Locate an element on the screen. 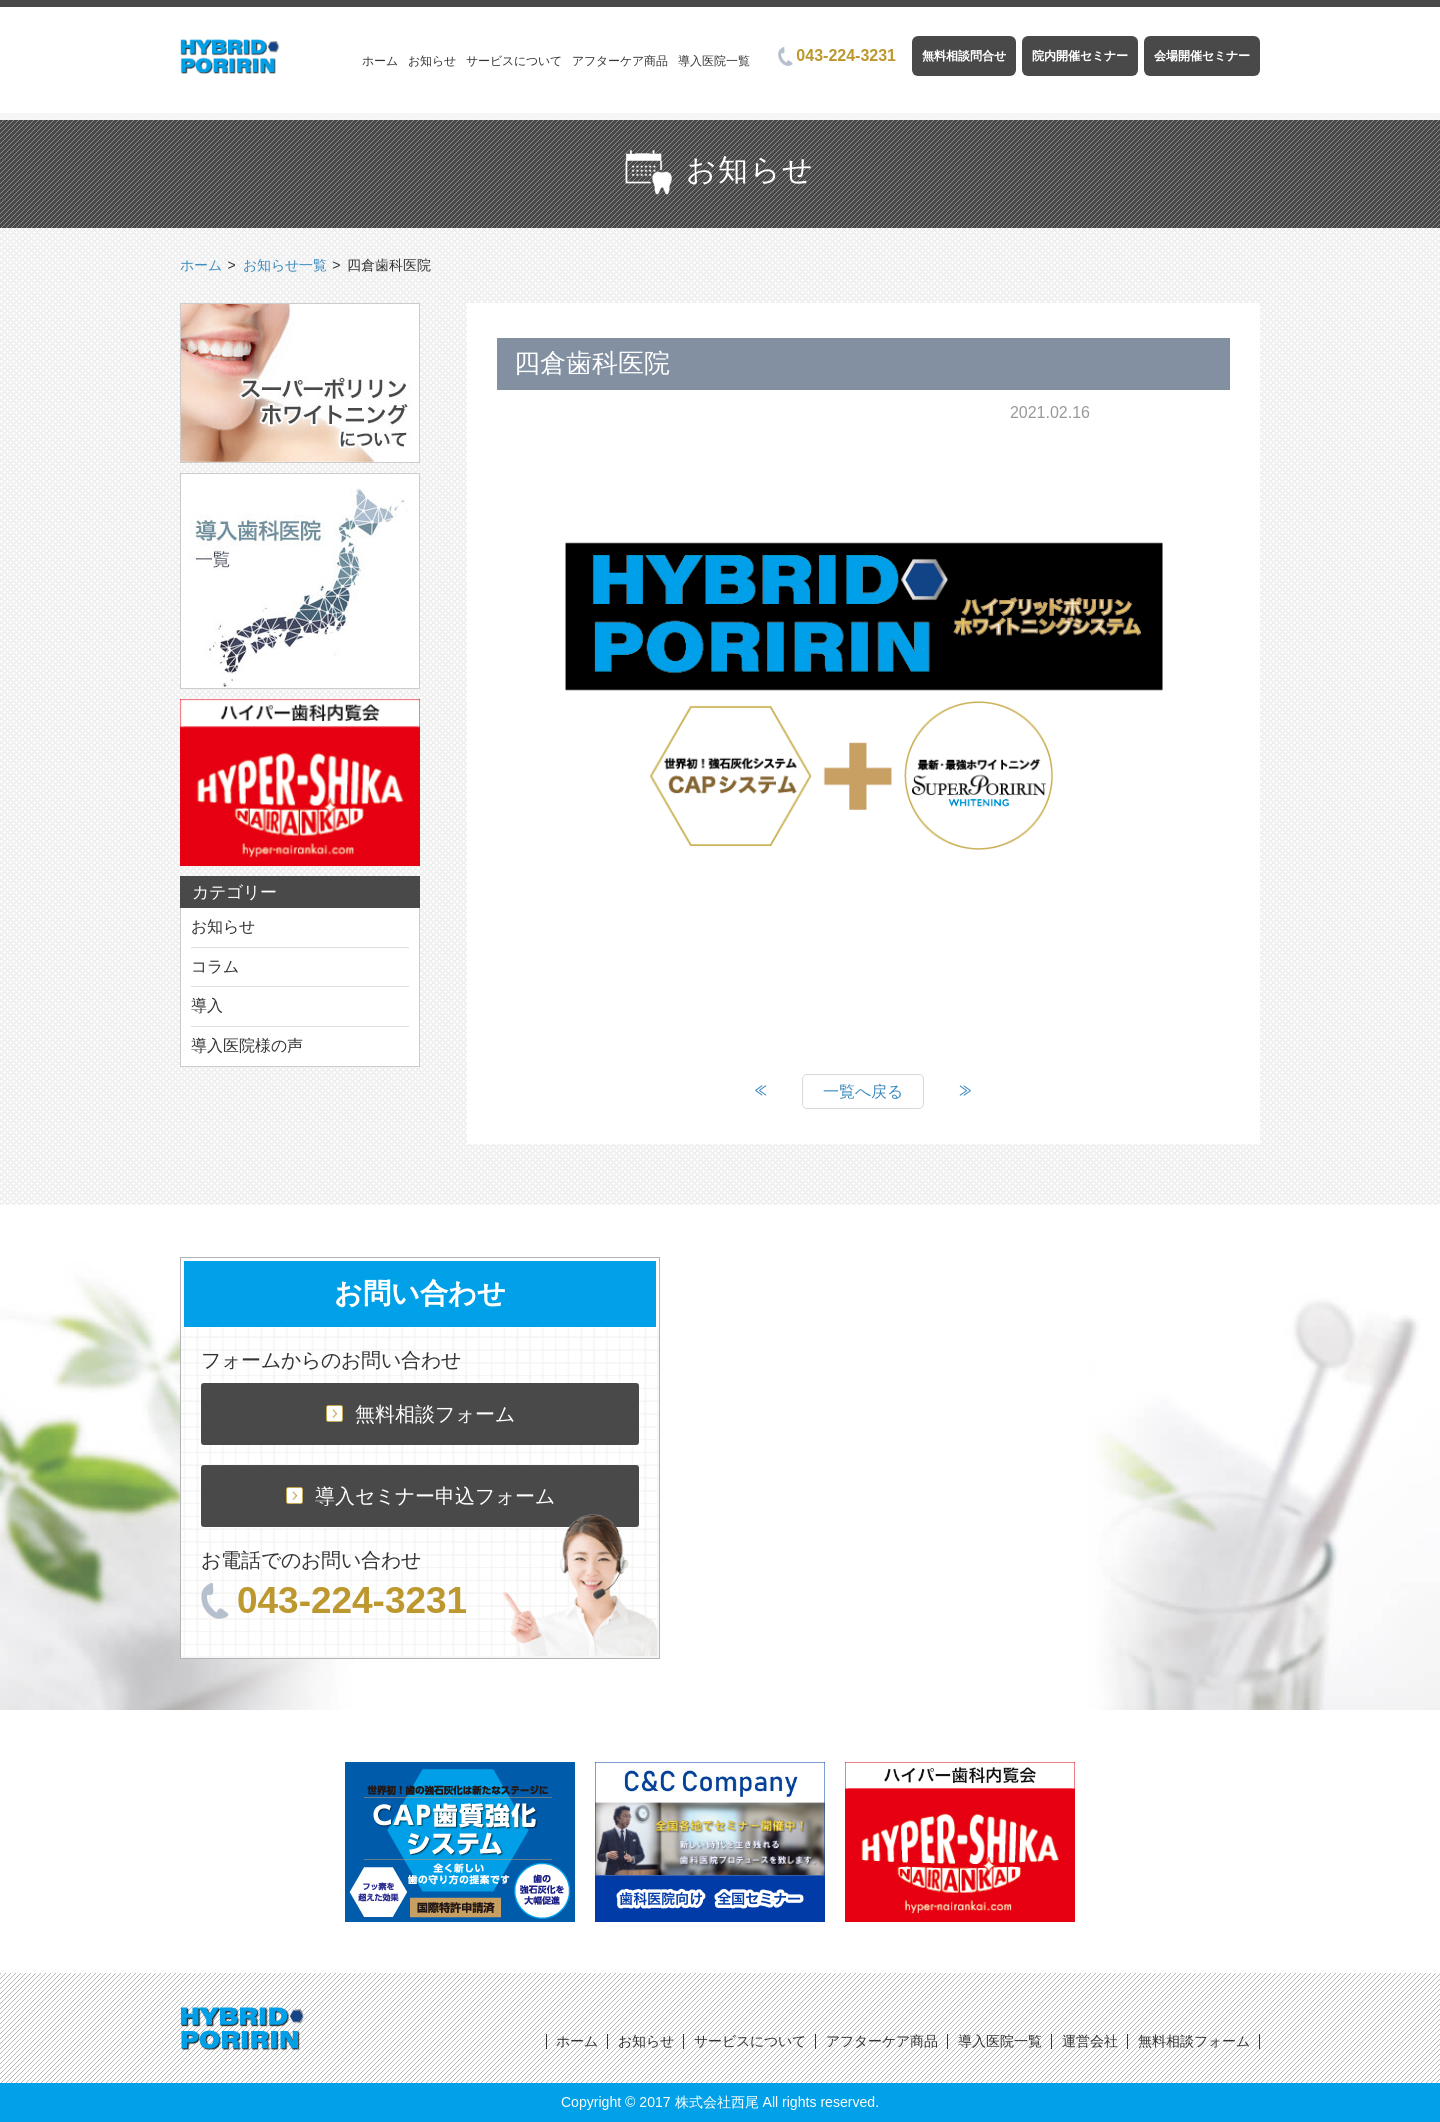 The height and width of the screenshot is (2122, 1440). 無料相談問合せ is located at coordinates (964, 56).